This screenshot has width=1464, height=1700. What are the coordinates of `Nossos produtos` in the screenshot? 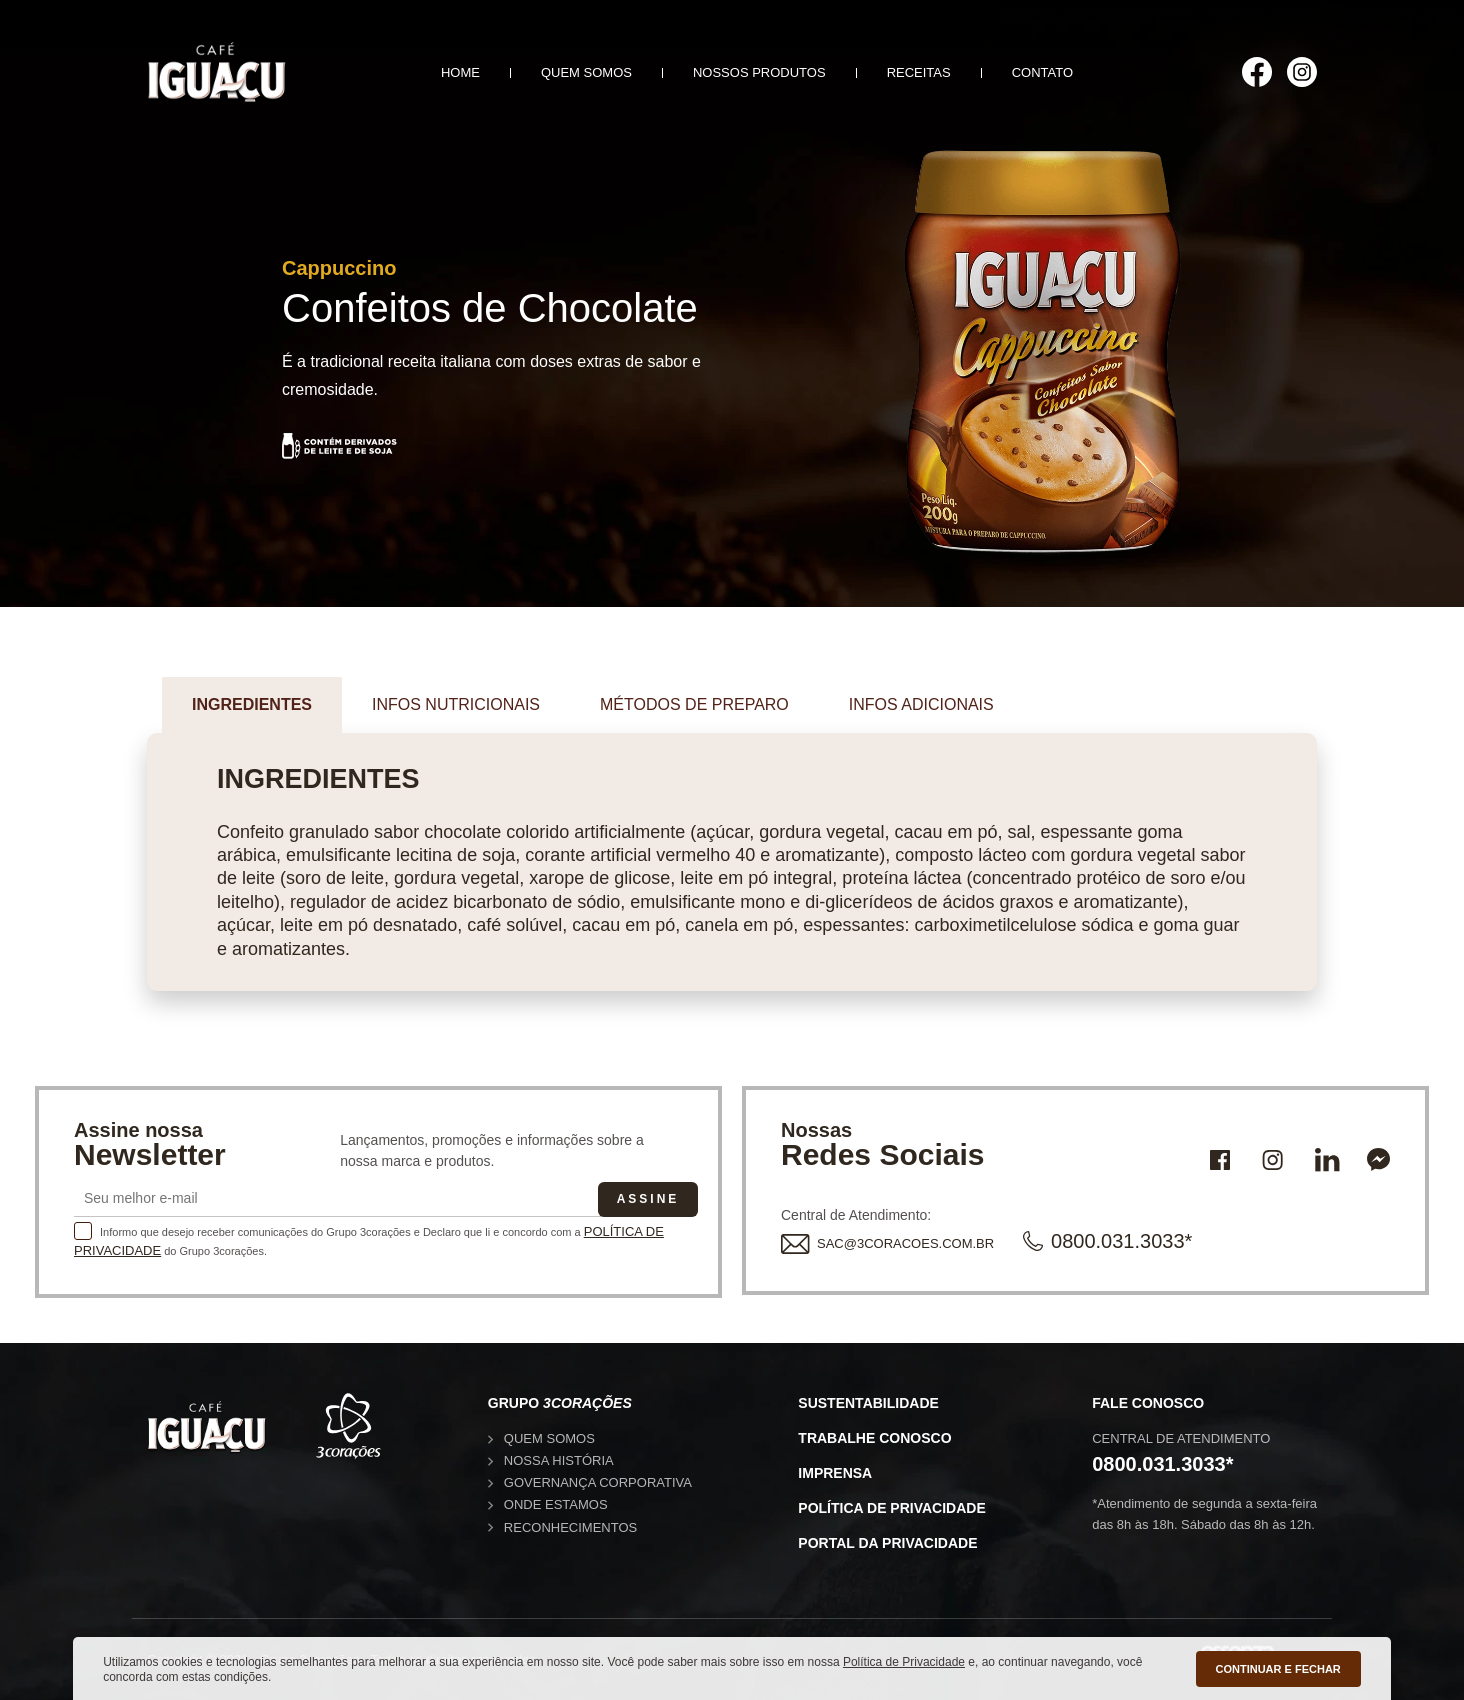 It's located at (759, 73).